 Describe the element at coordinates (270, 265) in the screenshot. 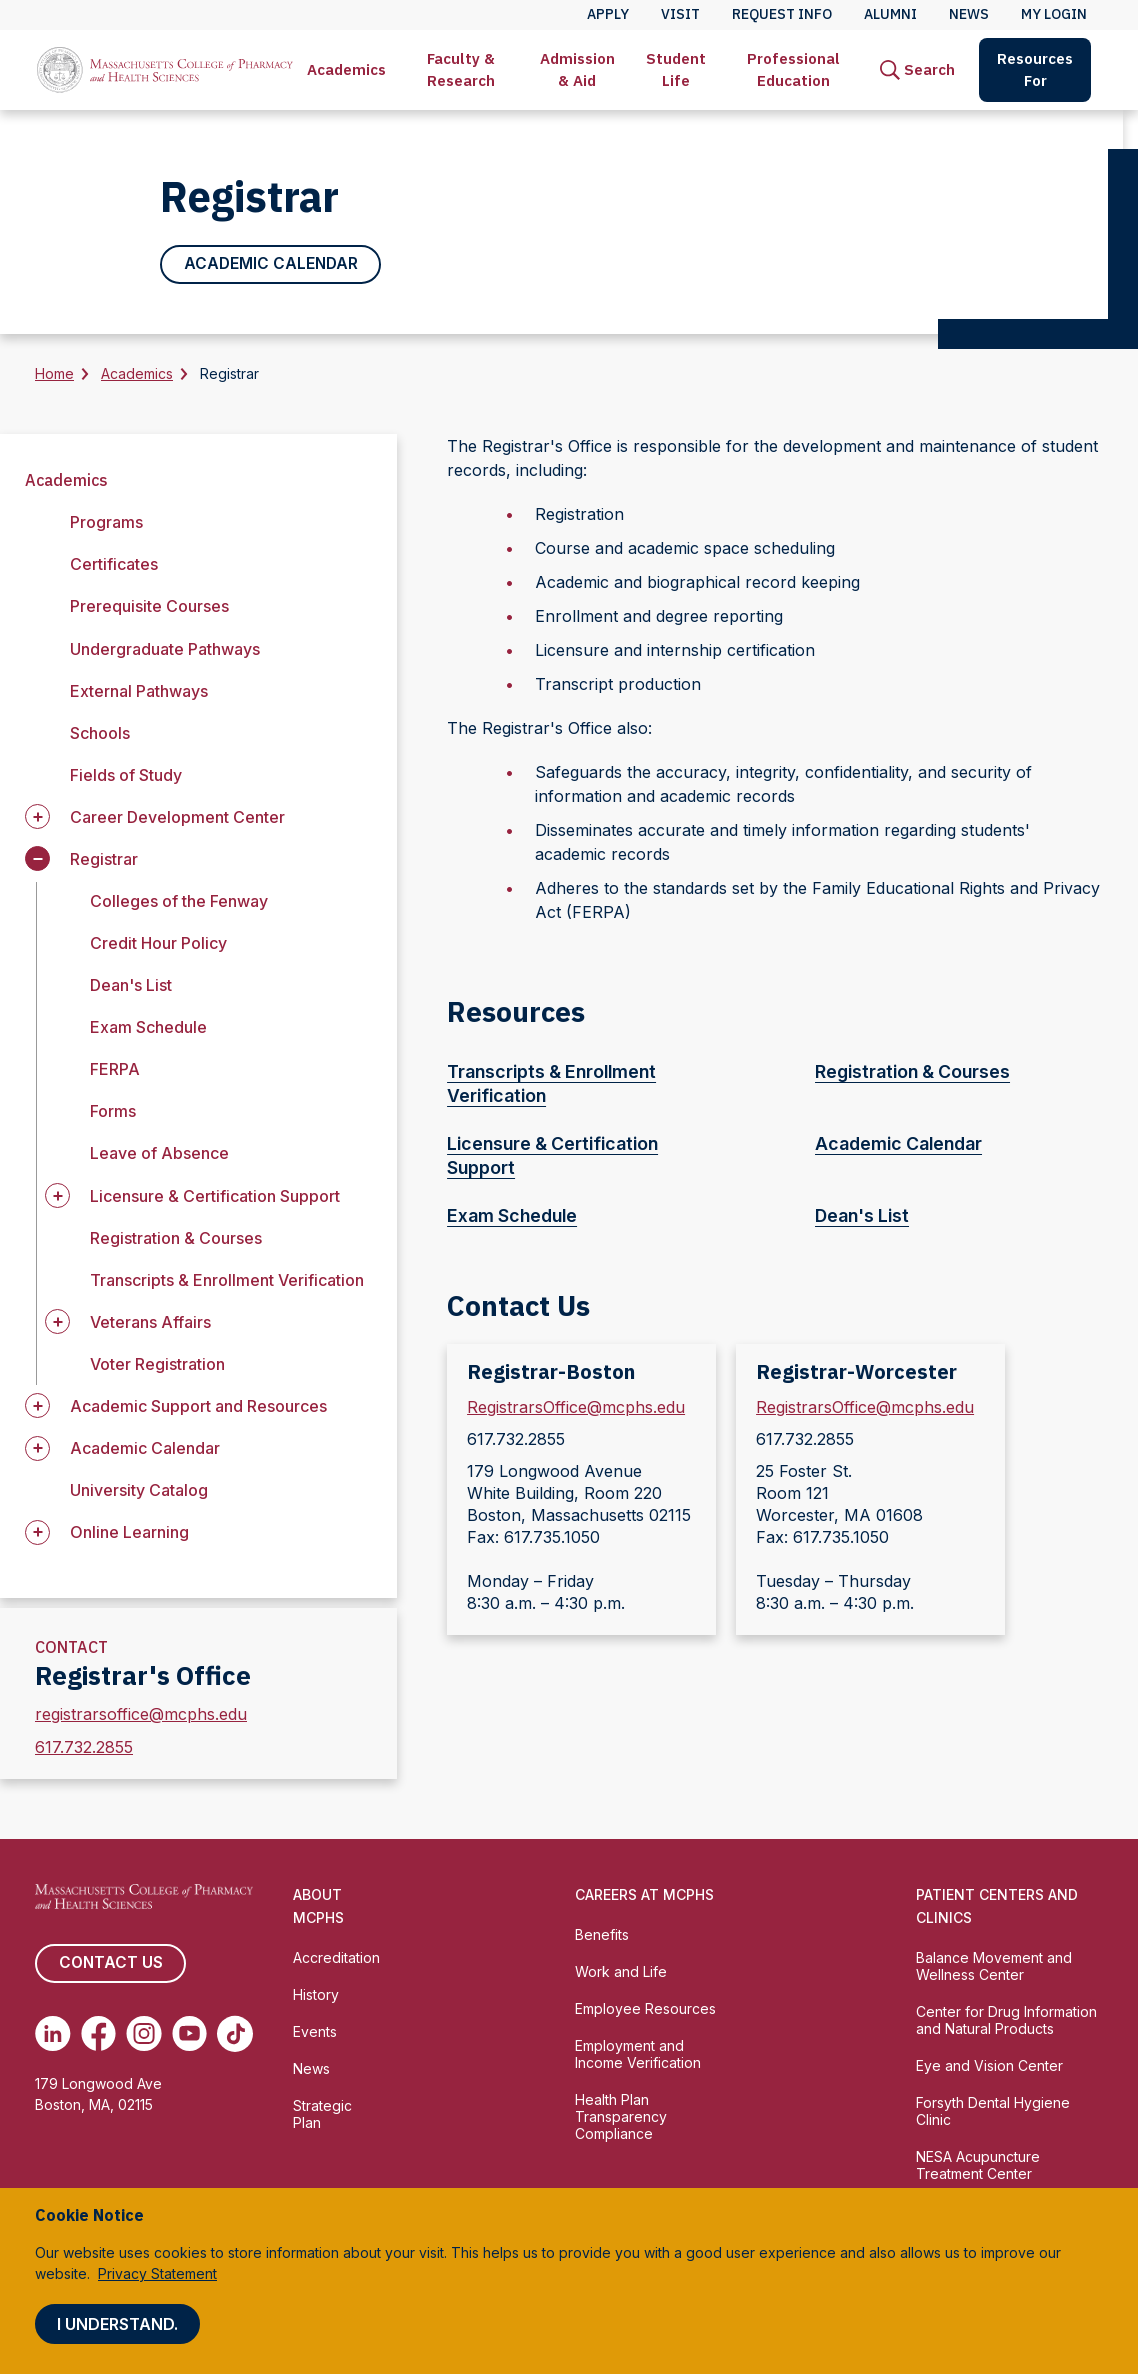

I see `Academic Calendar` at that location.